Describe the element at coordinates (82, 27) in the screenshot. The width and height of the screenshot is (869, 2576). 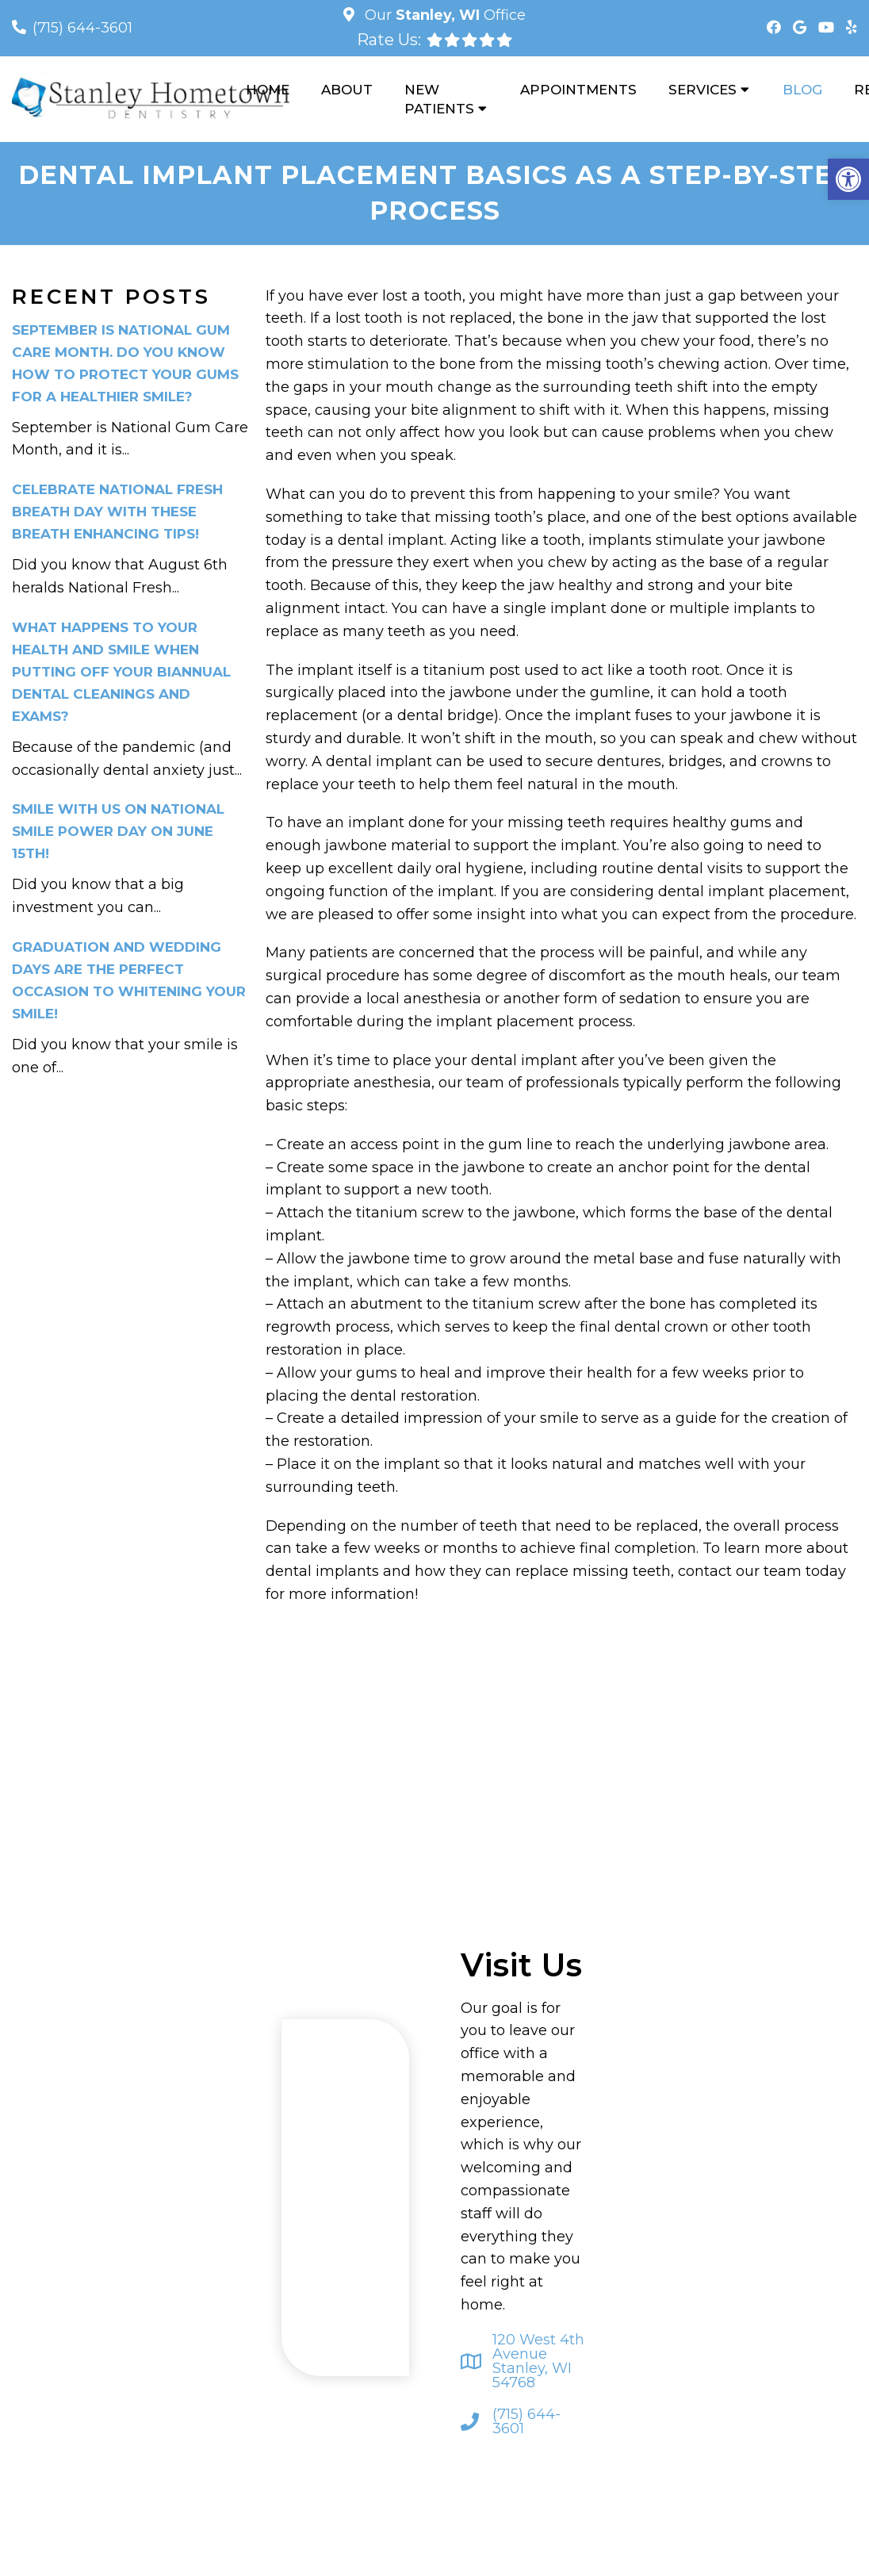
I see `(715) 644-3601` at that location.